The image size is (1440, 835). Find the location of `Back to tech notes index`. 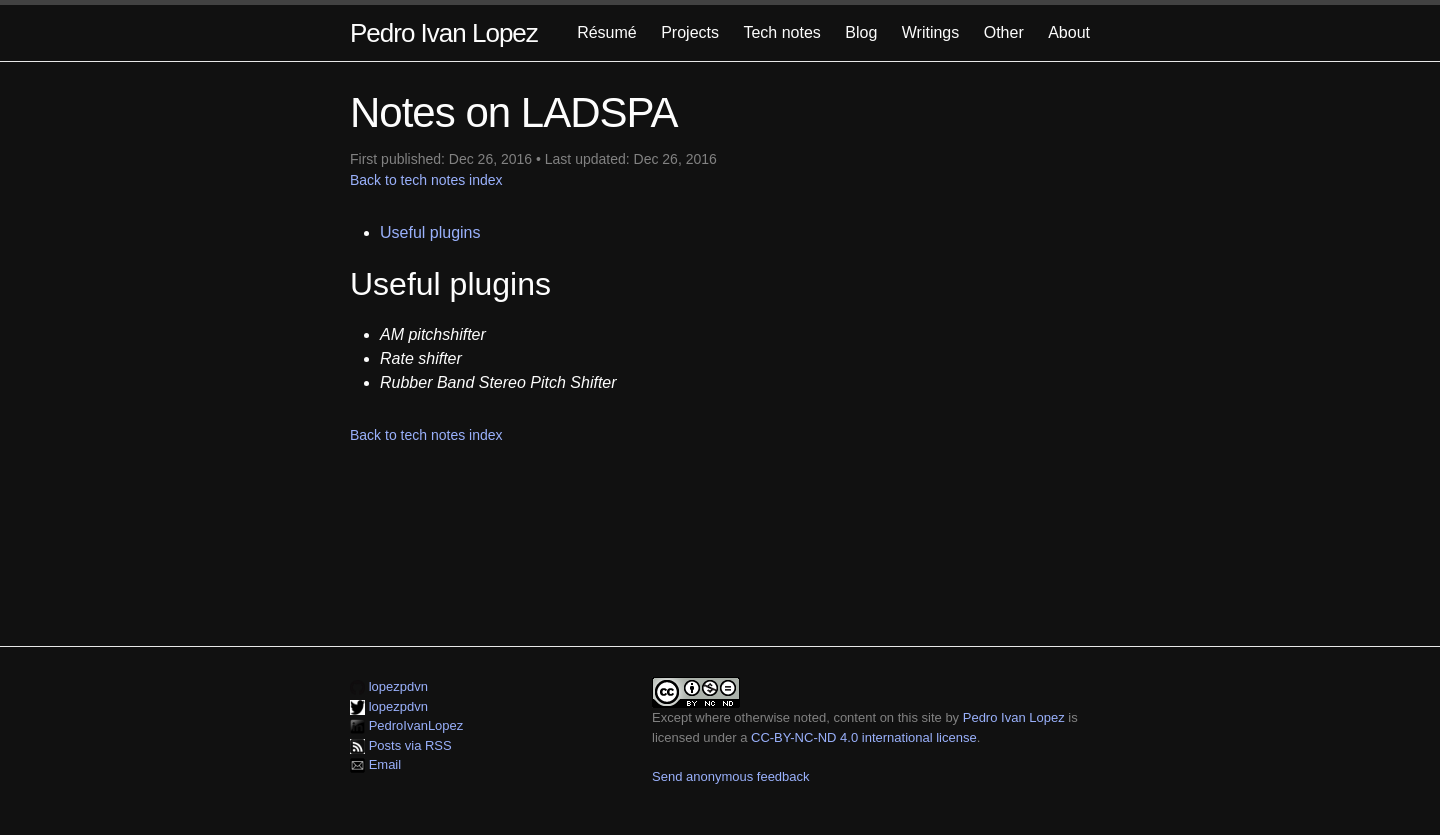

Back to tech notes index is located at coordinates (426, 180).